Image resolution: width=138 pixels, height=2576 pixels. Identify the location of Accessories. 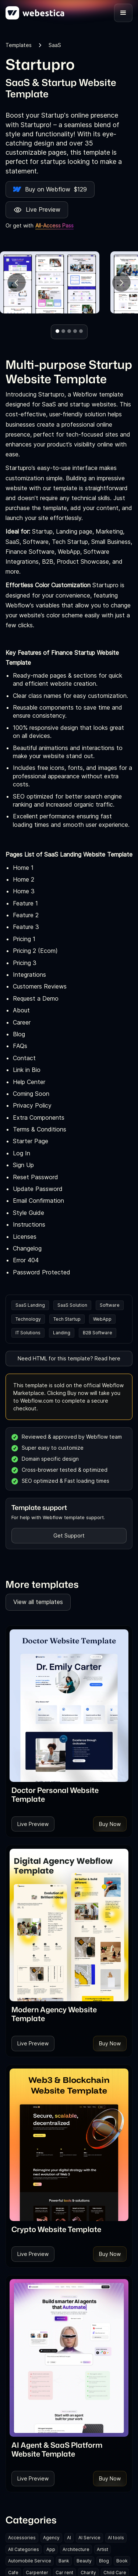
(22, 2537).